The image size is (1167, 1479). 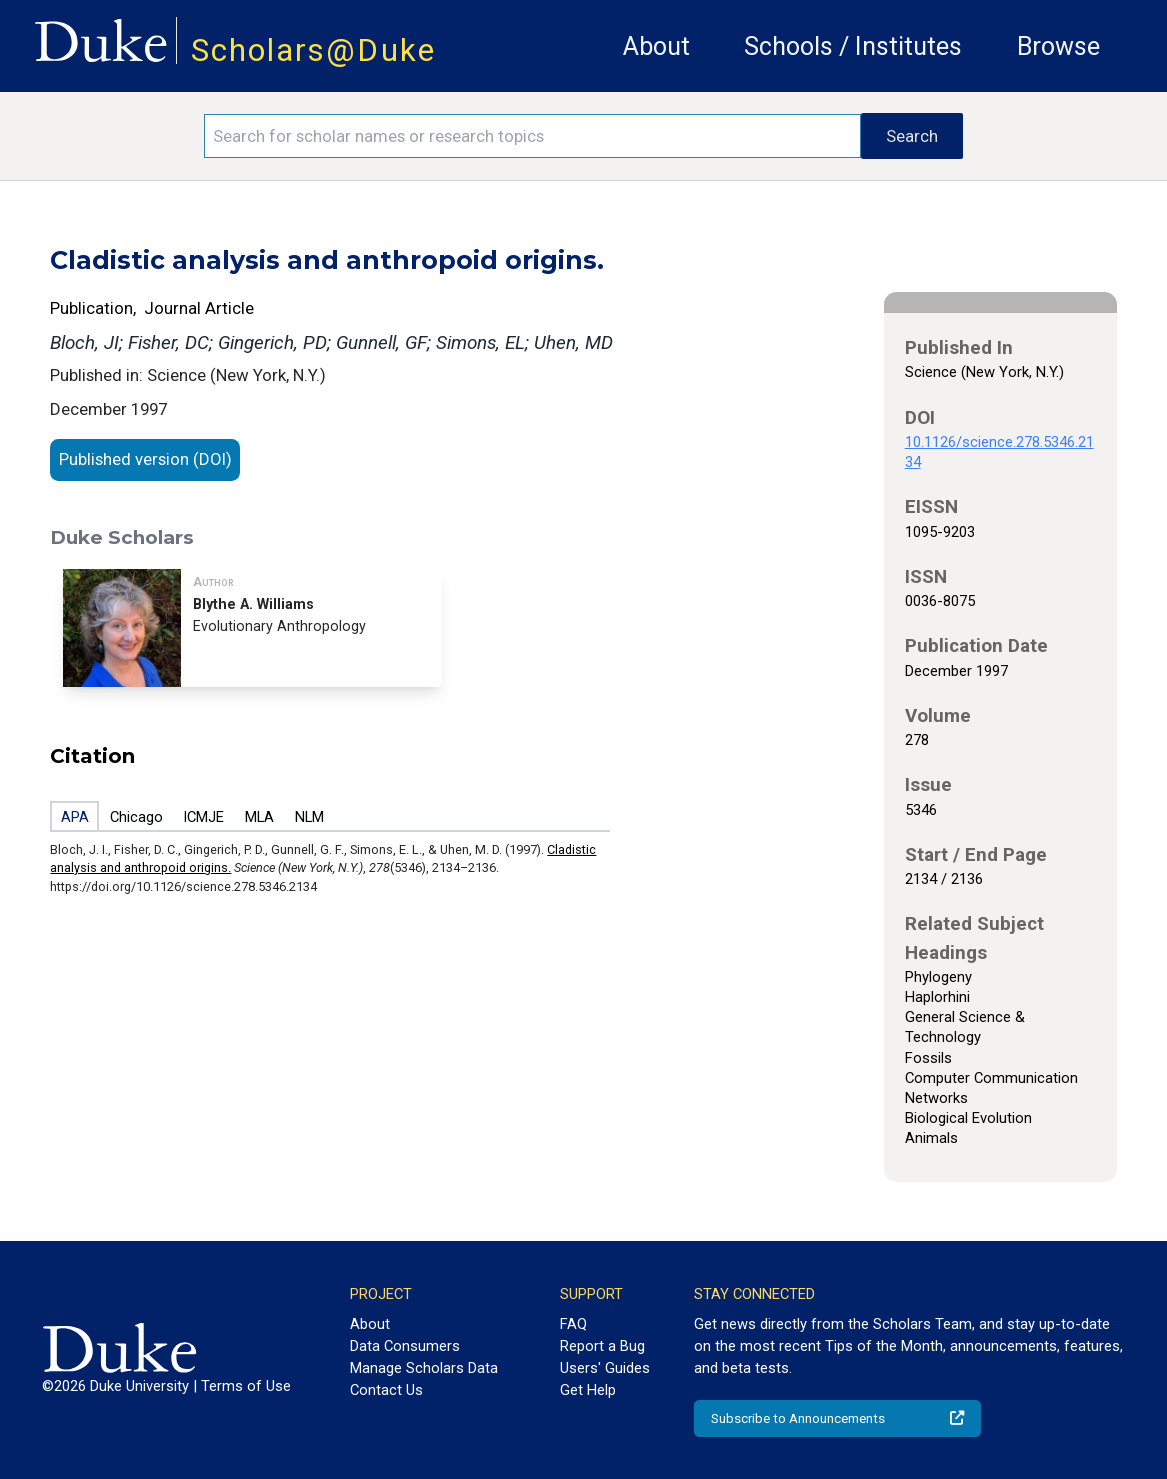 I want to click on Report a Bug, so click(x=602, y=1346).